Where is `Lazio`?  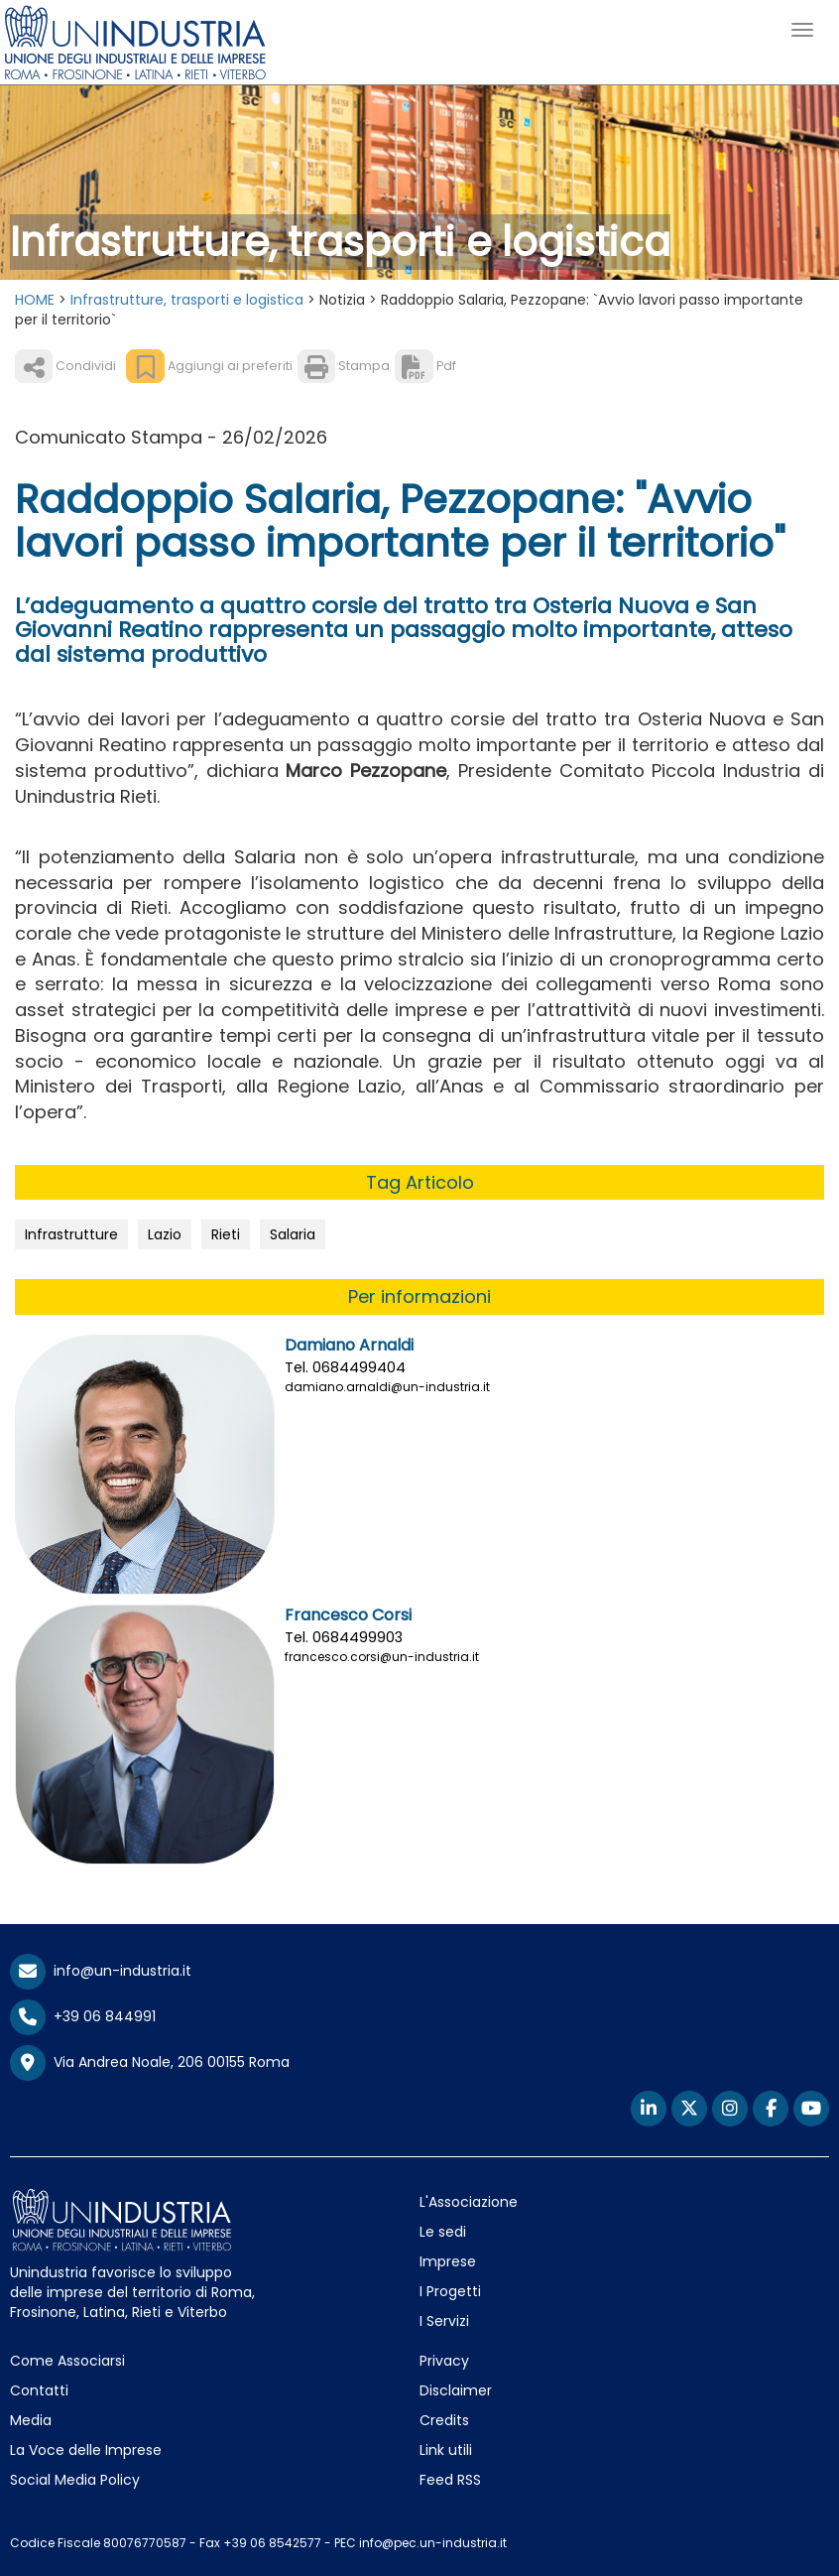
Lazio is located at coordinates (164, 1234).